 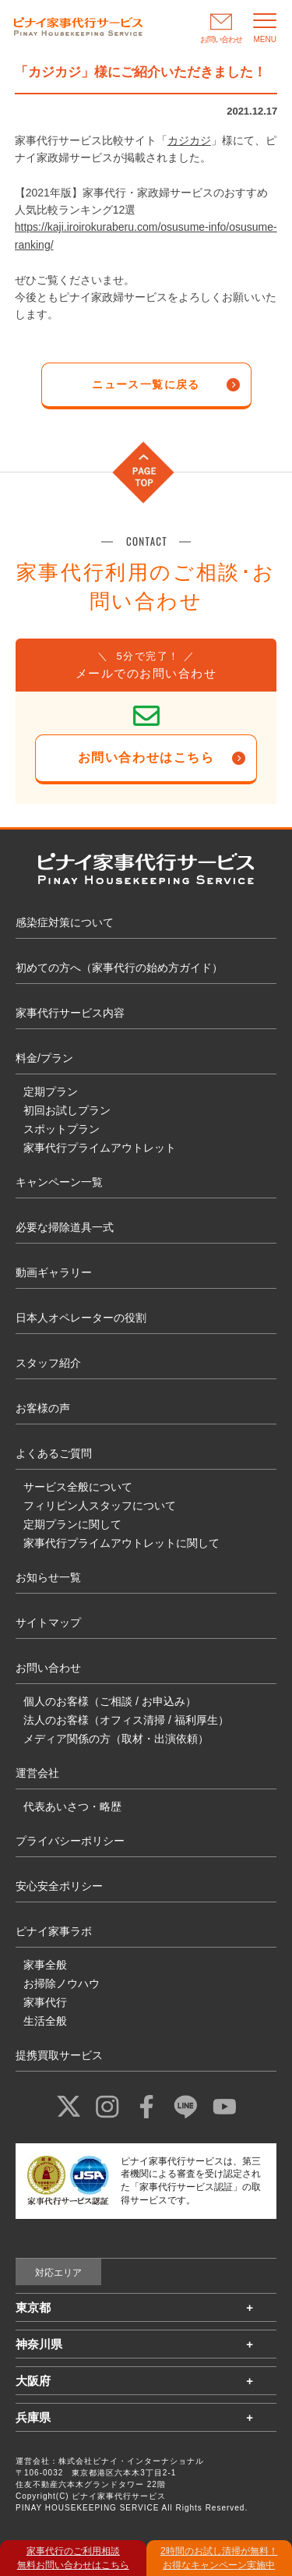 What do you see at coordinates (126, 1720) in the screenshot?
I see `法人のお客様（オフィス清掃 / 福利厚生）` at bounding box center [126, 1720].